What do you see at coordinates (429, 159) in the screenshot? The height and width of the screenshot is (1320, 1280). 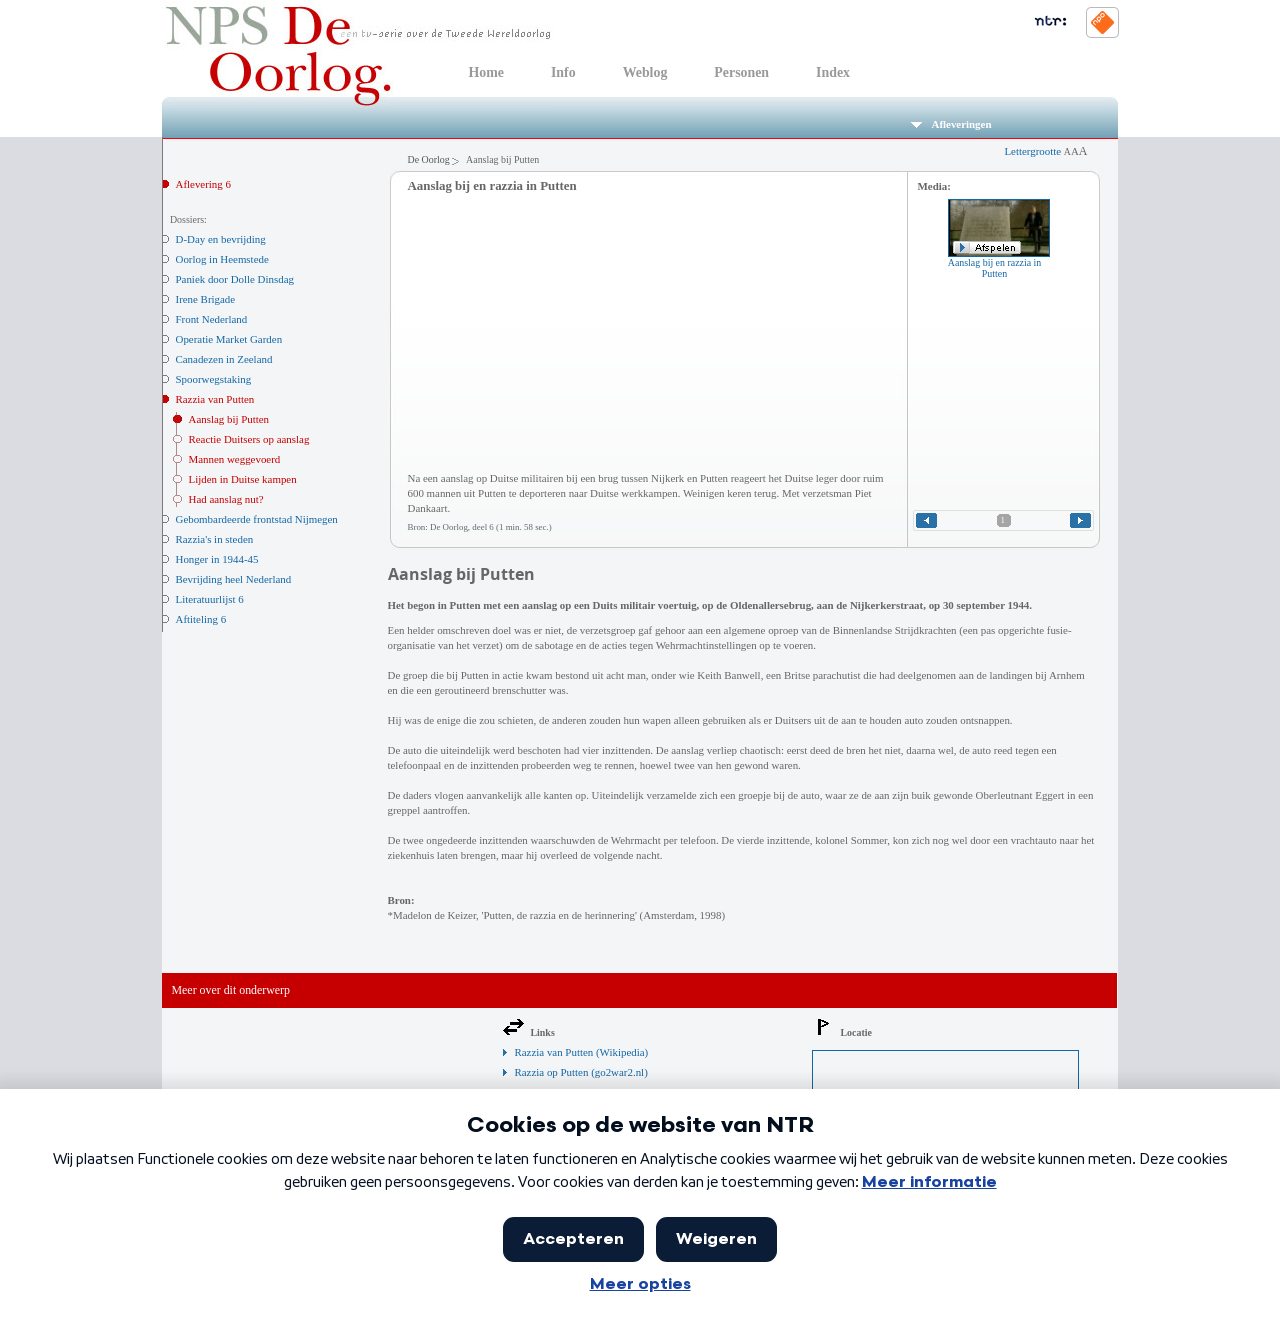 I see `De Oorlog` at bounding box center [429, 159].